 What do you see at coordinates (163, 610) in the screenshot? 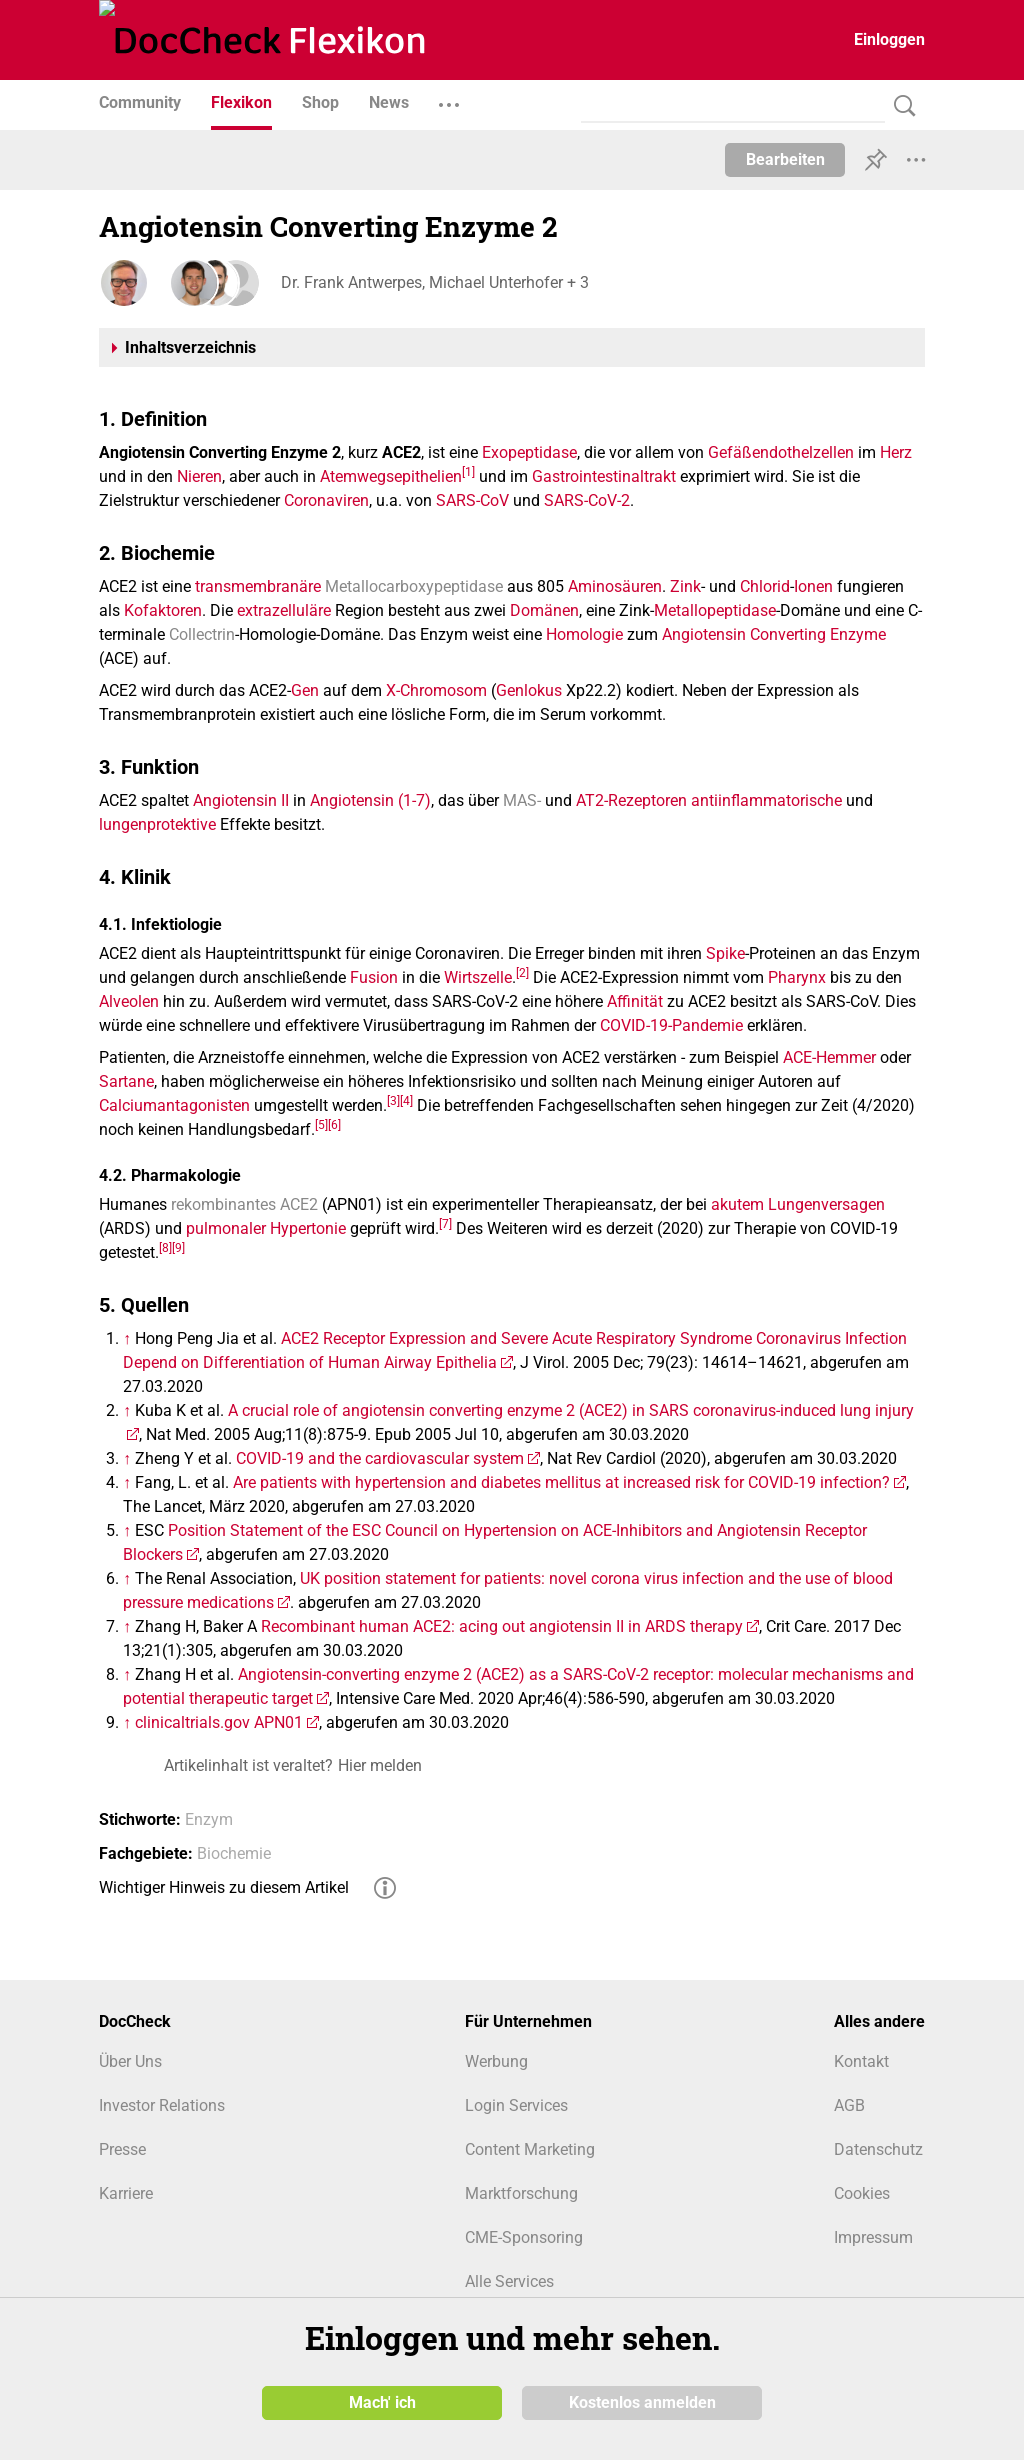
I see `Kofaktoren` at bounding box center [163, 610].